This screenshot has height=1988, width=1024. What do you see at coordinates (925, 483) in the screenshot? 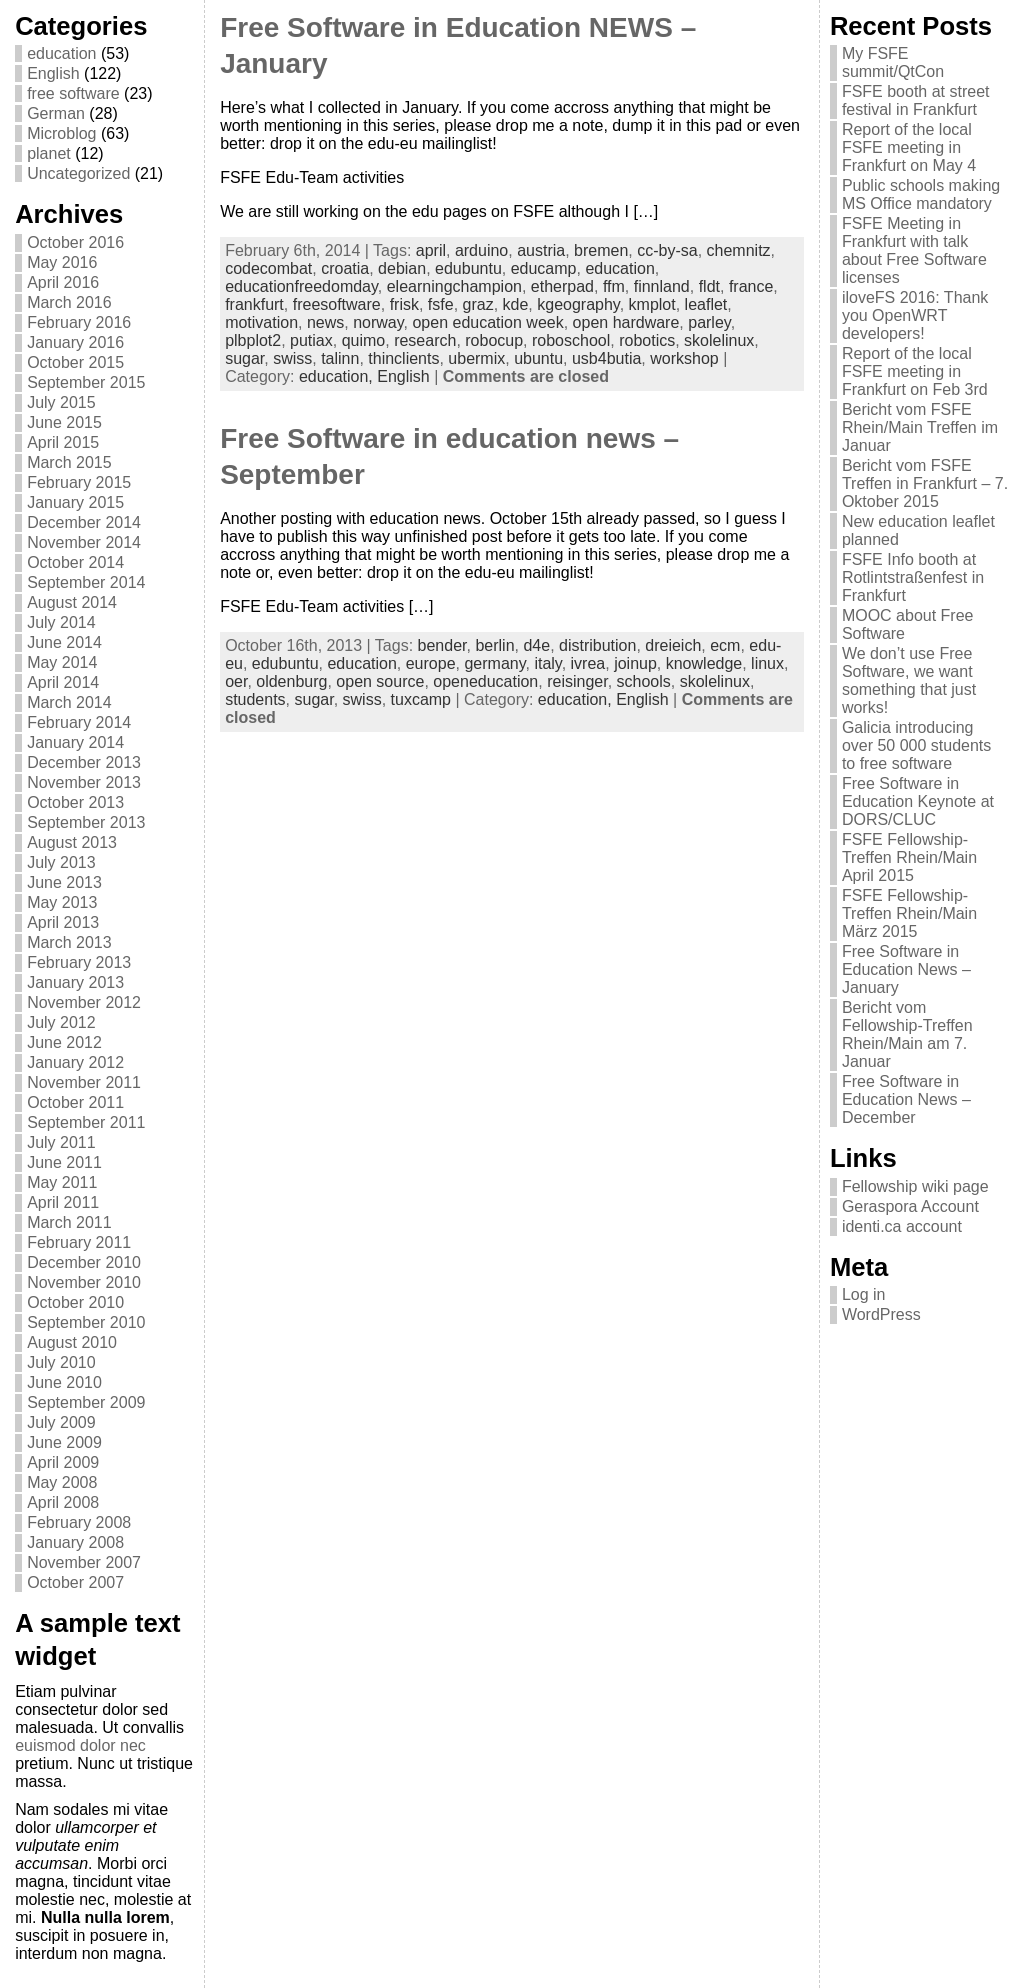
I see `Bericht vom FSFE Treffen in Frankfurt – 7. Oktober 2015` at bounding box center [925, 483].